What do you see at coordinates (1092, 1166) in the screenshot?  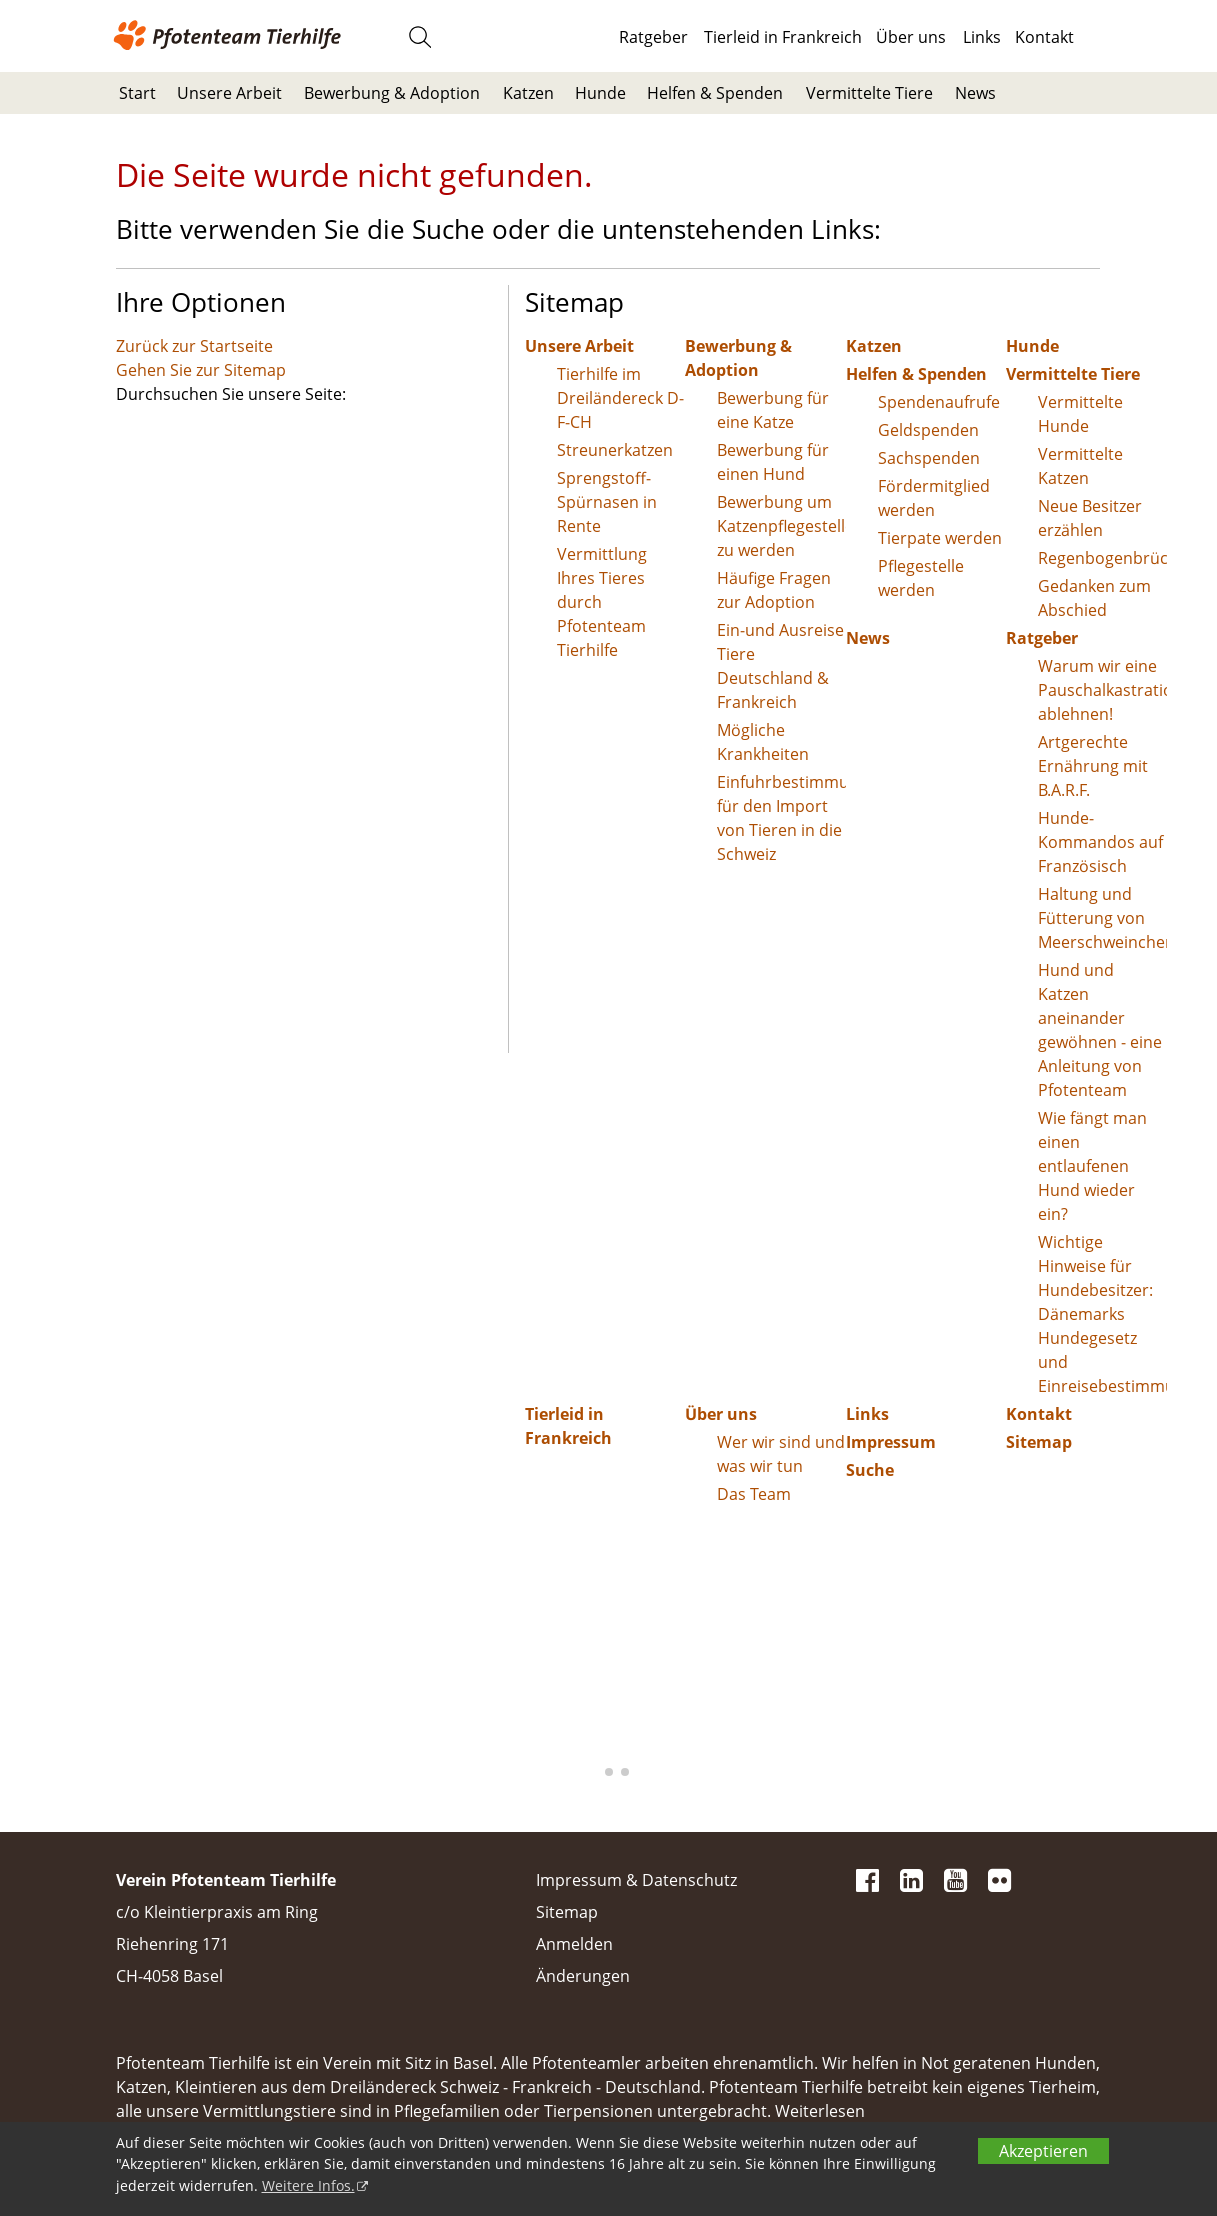 I see `Wie fängt man einen entlaufenen Hund wieder ein?` at bounding box center [1092, 1166].